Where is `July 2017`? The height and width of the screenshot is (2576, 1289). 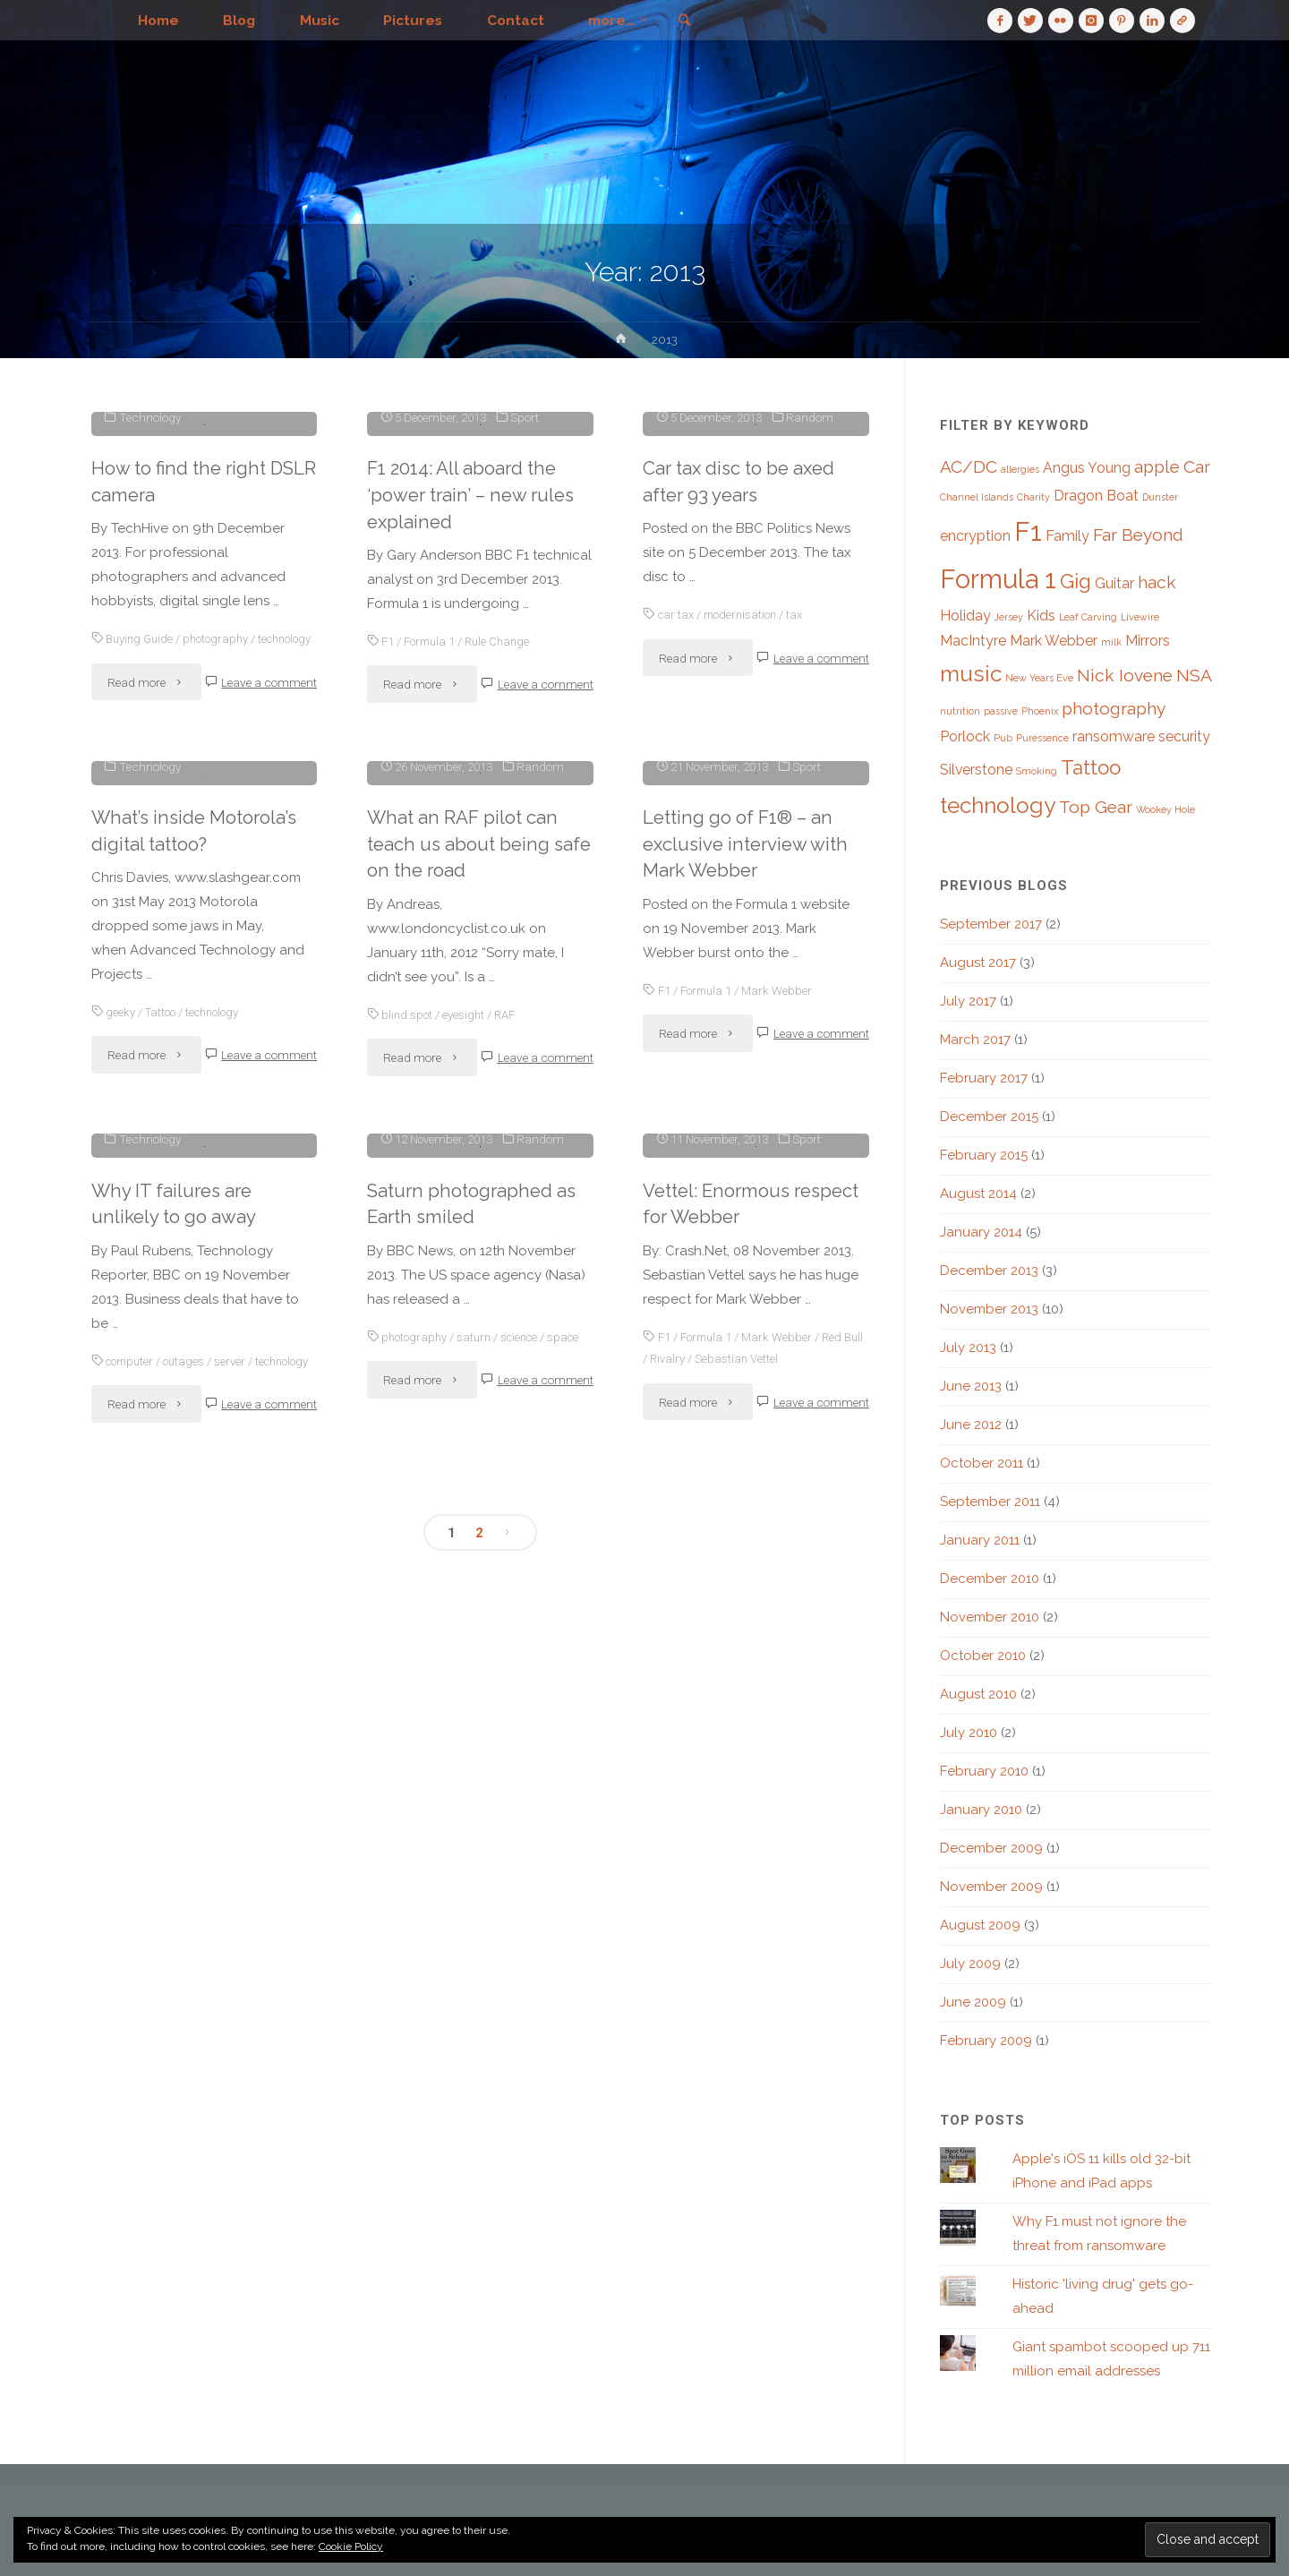
July 2017 is located at coordinates (968, 1001).